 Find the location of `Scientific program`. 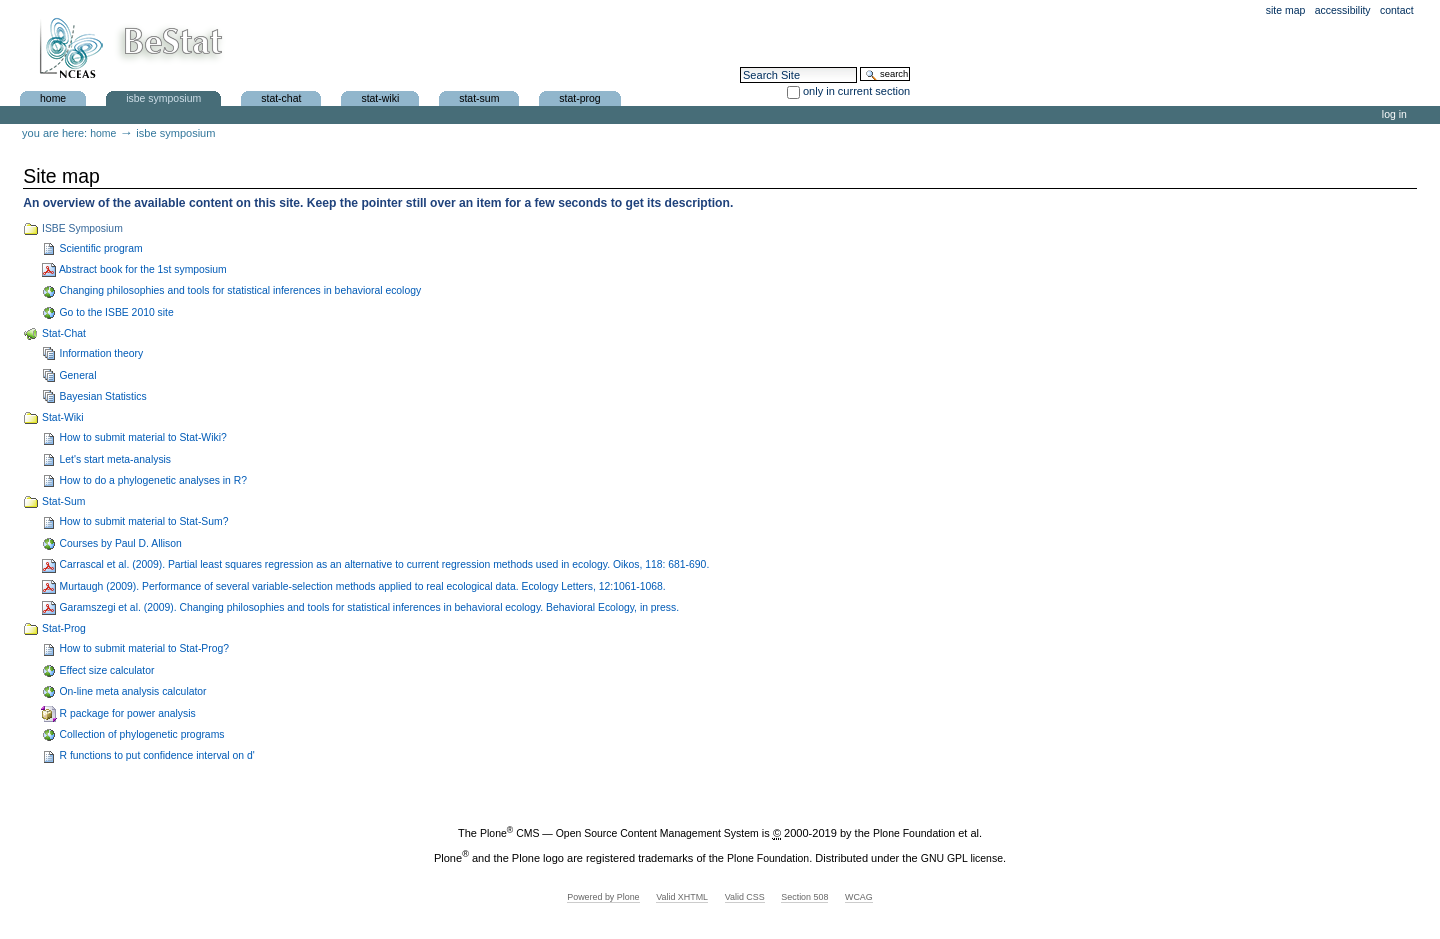

Scientific program is located at coordinates (729, 249).